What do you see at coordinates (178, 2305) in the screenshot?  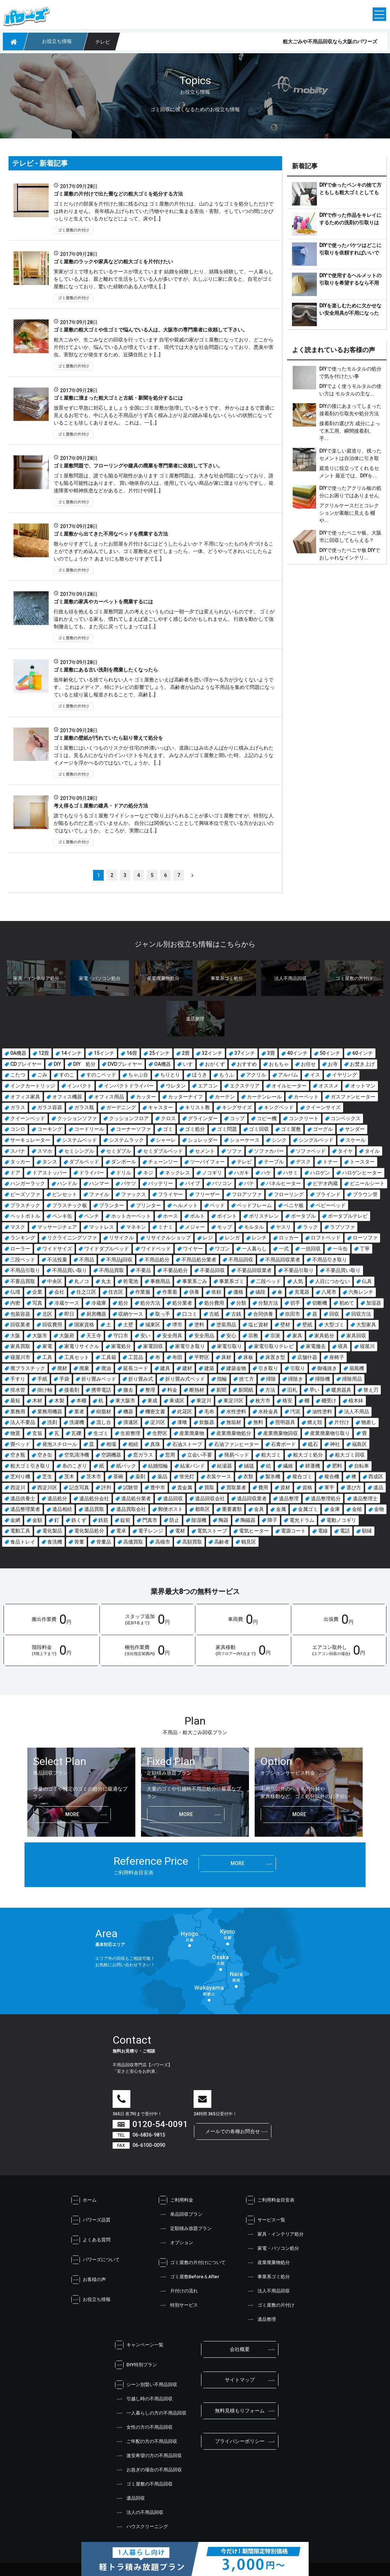 I see `特別サービス` at bounding box center [178, 2305].